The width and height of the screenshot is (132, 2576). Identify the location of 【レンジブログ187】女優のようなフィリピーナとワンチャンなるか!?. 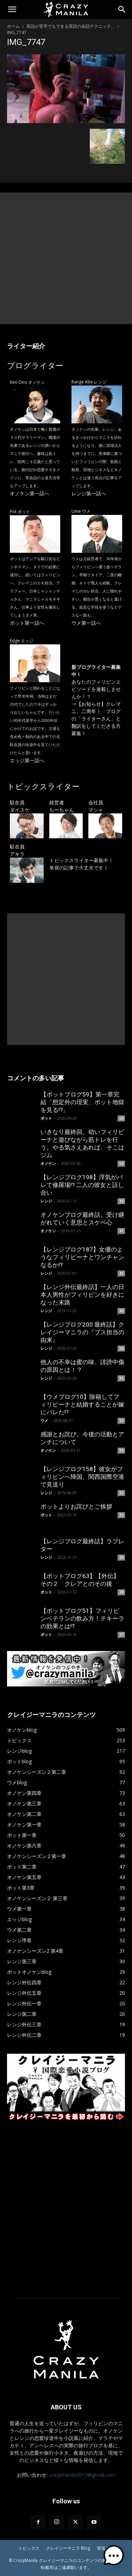
(82, 1257).